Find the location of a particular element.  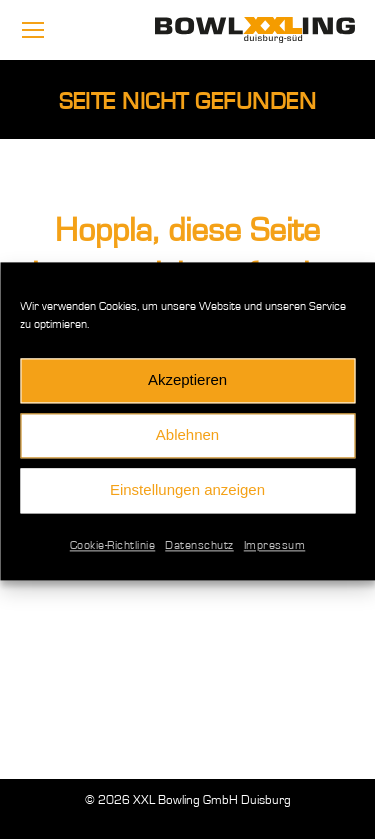

Ablehnen is located at coordinates (187, 441).